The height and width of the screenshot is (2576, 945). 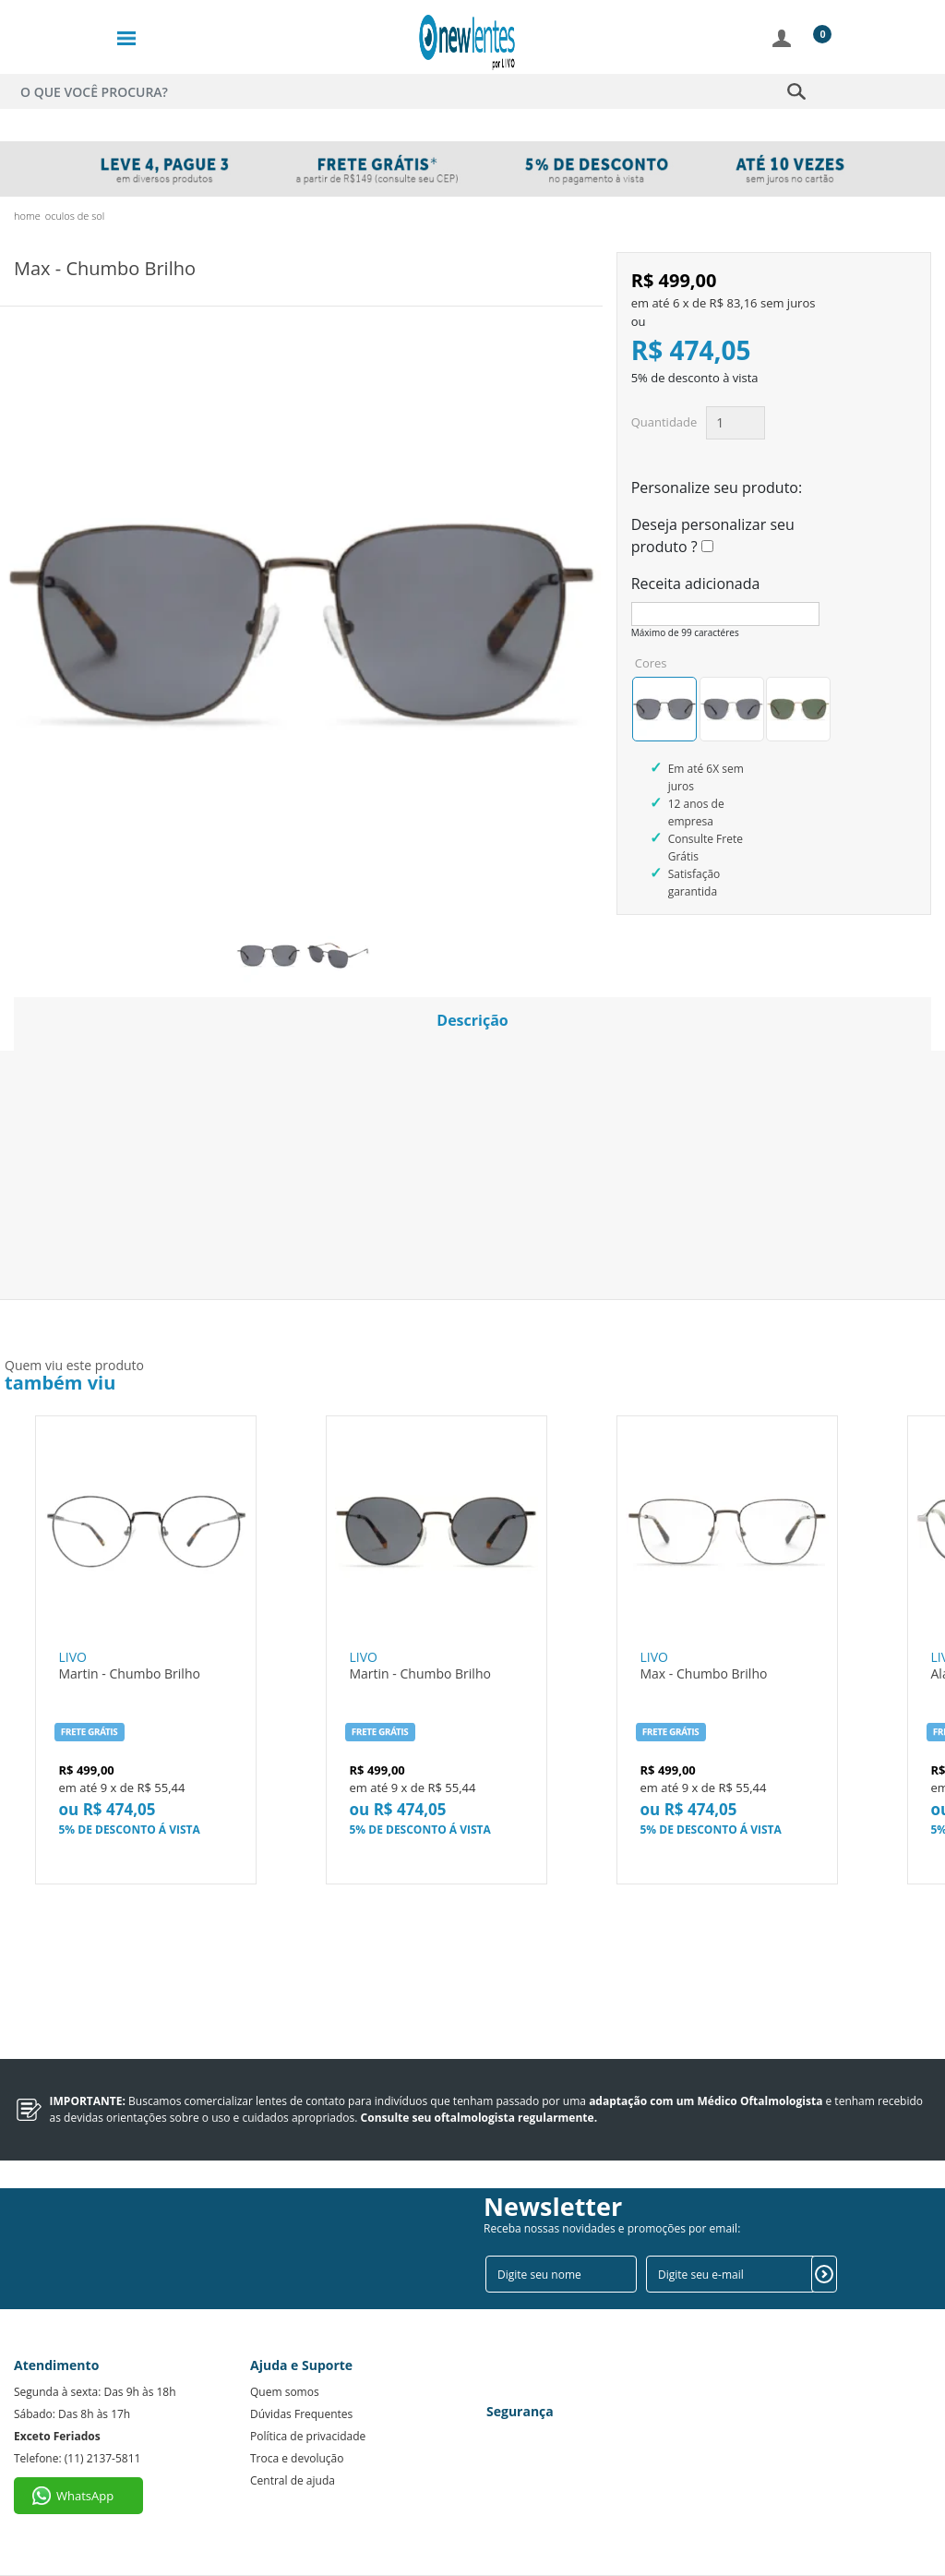 I want to click on Dúvidas Frequentes, so click(x=301, y=2414).